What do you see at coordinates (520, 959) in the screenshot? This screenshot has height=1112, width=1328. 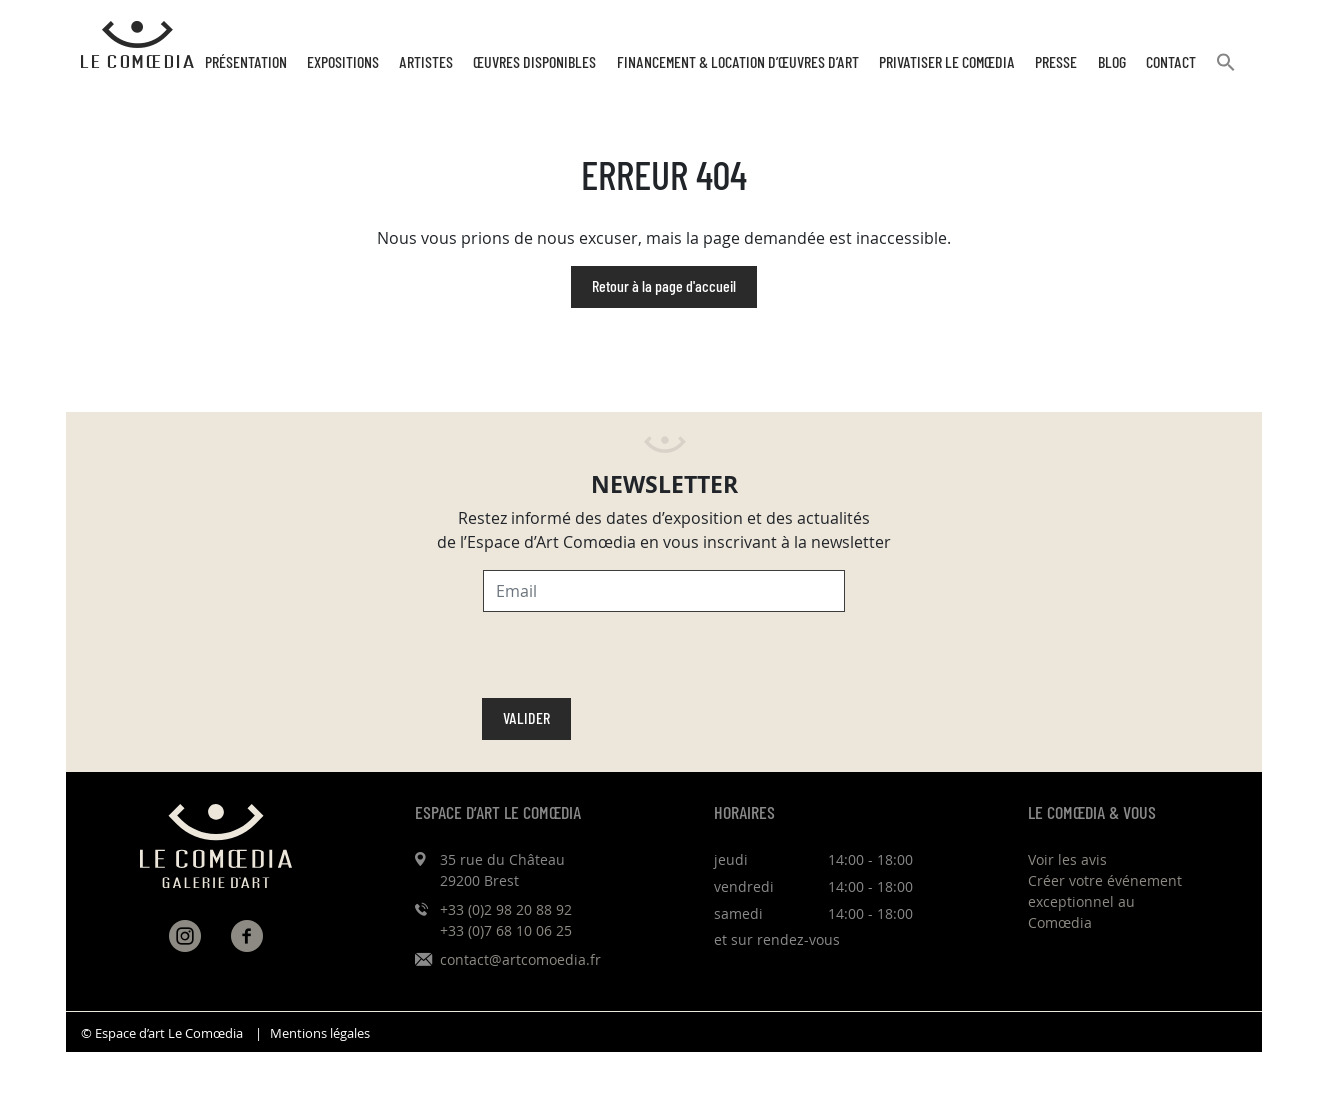 I see `contact@artcomoedia.fr` at bounding box center [520, 959].